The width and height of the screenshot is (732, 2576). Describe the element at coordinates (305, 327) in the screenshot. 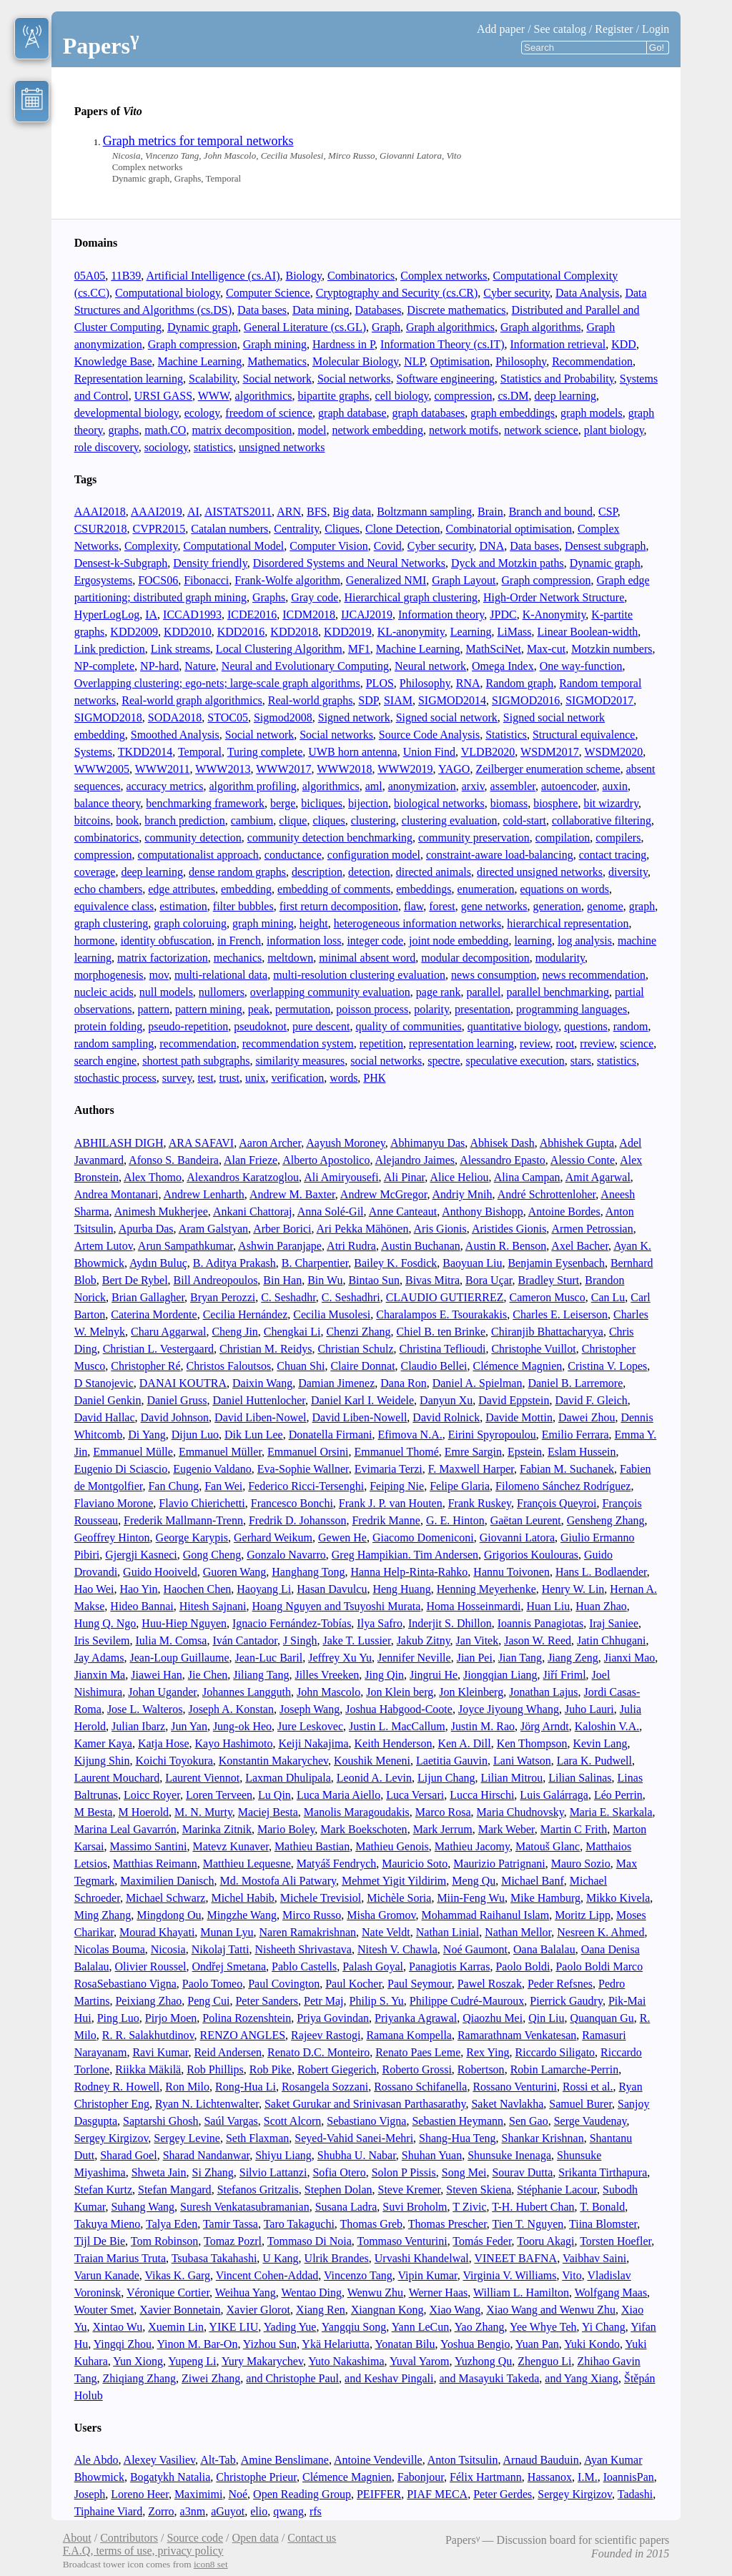

I see `General Literature (cs.GL)` at that location.